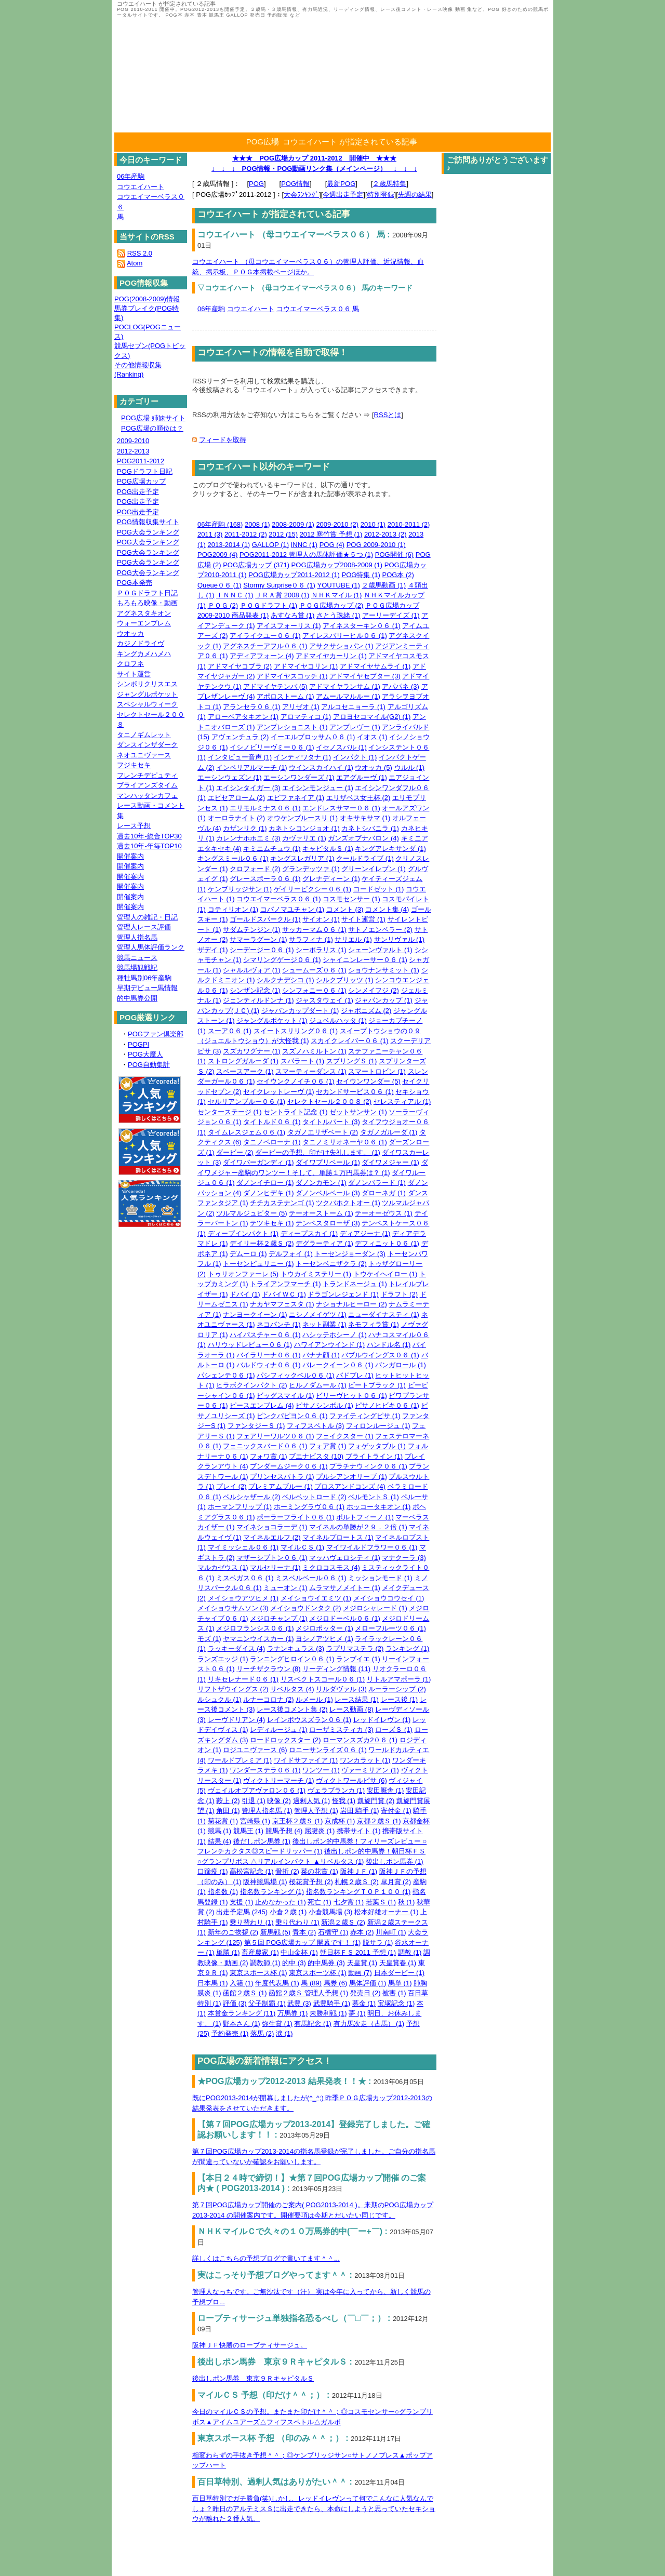 The image size is (665, 2576). What do you see at coordinates (377, 1182) in the screenshot?
I see `ダノンバラード (1)` at bounding box center [377, 1182].